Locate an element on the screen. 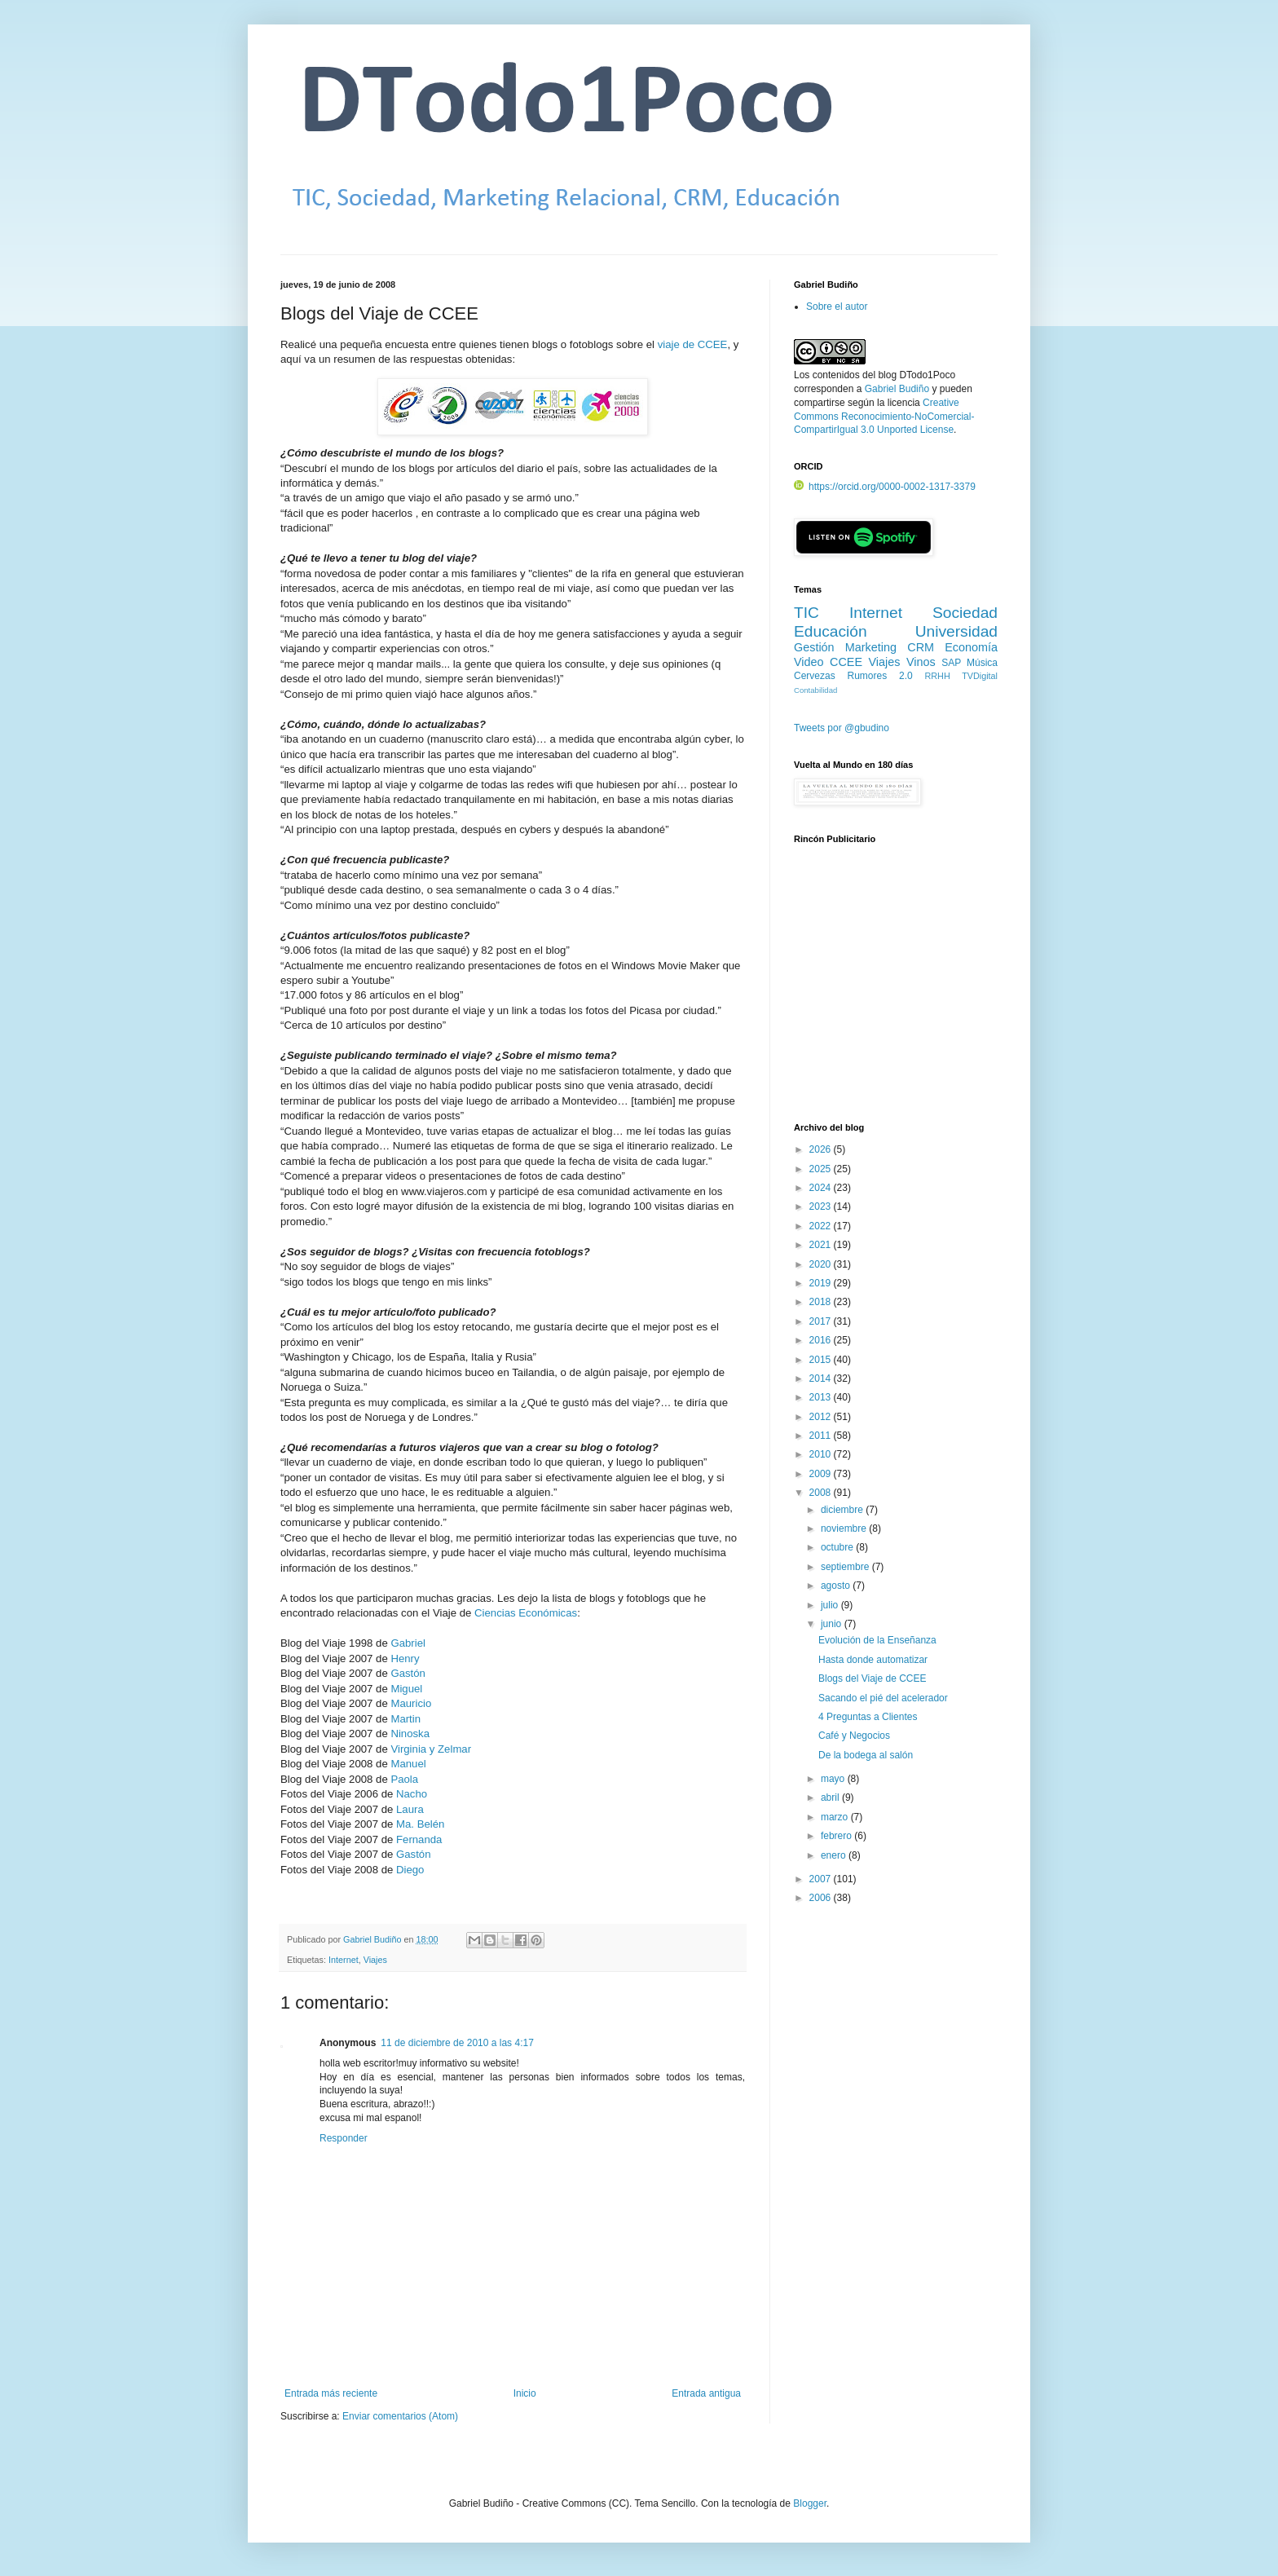 The width and height of the screenshot is (1278, 2576). SAP is located at coordinates (951, 662).